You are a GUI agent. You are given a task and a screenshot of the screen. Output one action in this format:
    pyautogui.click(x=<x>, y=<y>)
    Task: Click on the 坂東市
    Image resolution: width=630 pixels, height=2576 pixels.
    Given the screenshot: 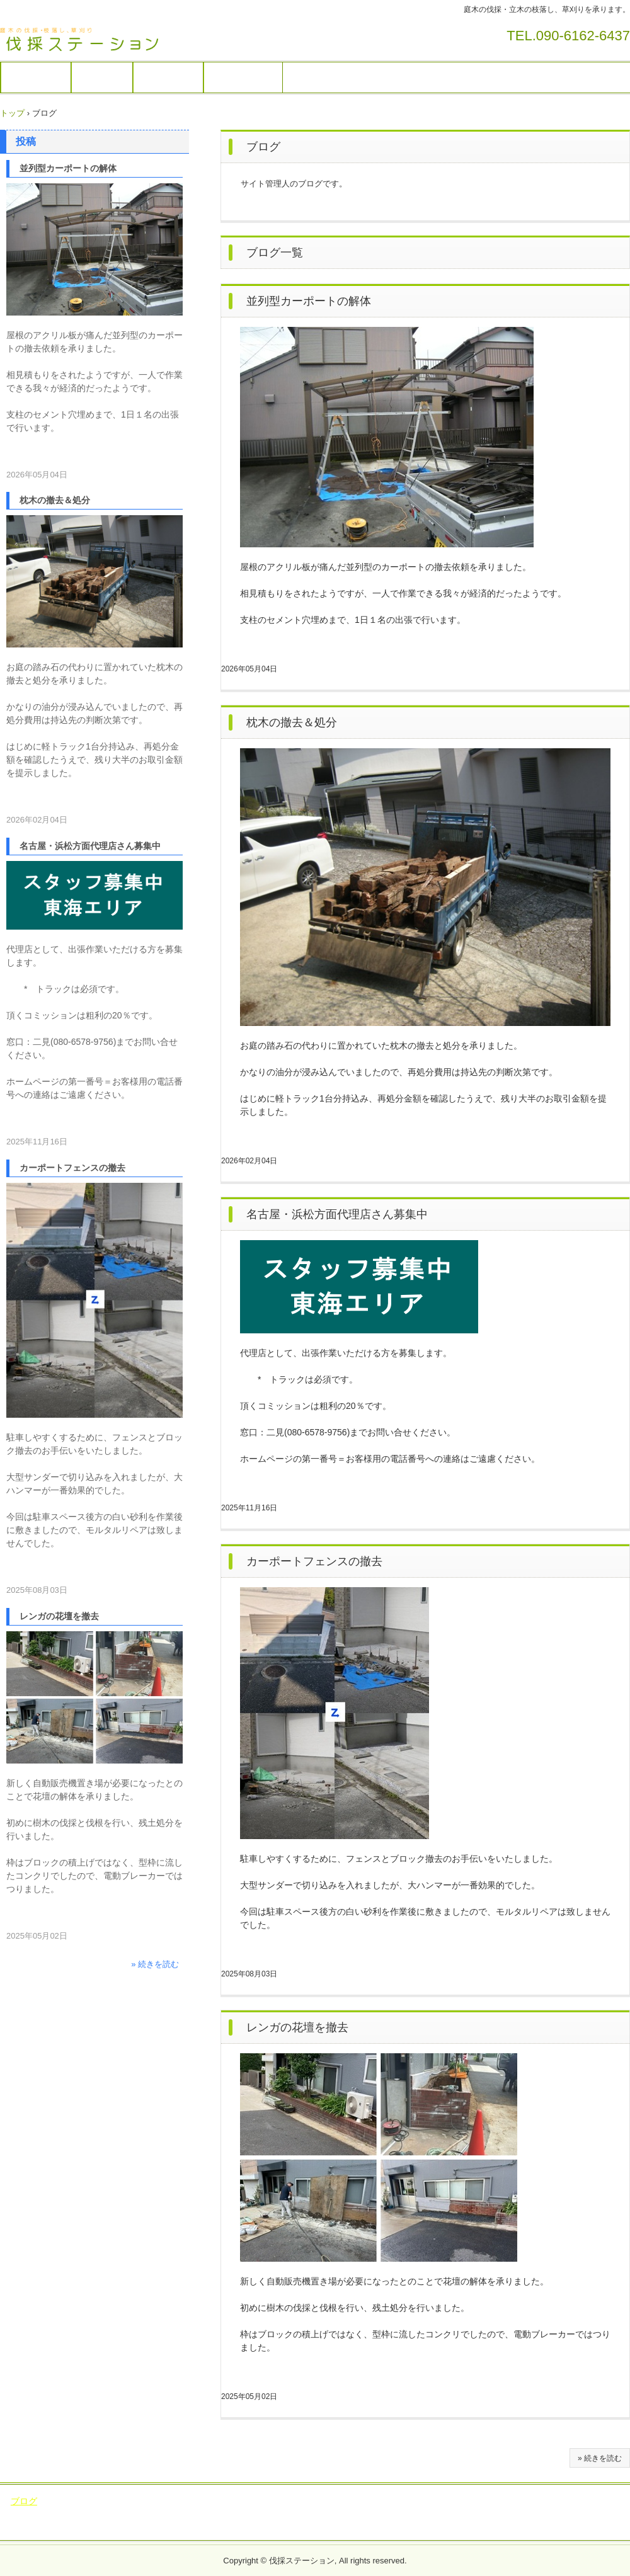 What is the action you would take?
    pyautogui.click(x=136, y=2501)
    